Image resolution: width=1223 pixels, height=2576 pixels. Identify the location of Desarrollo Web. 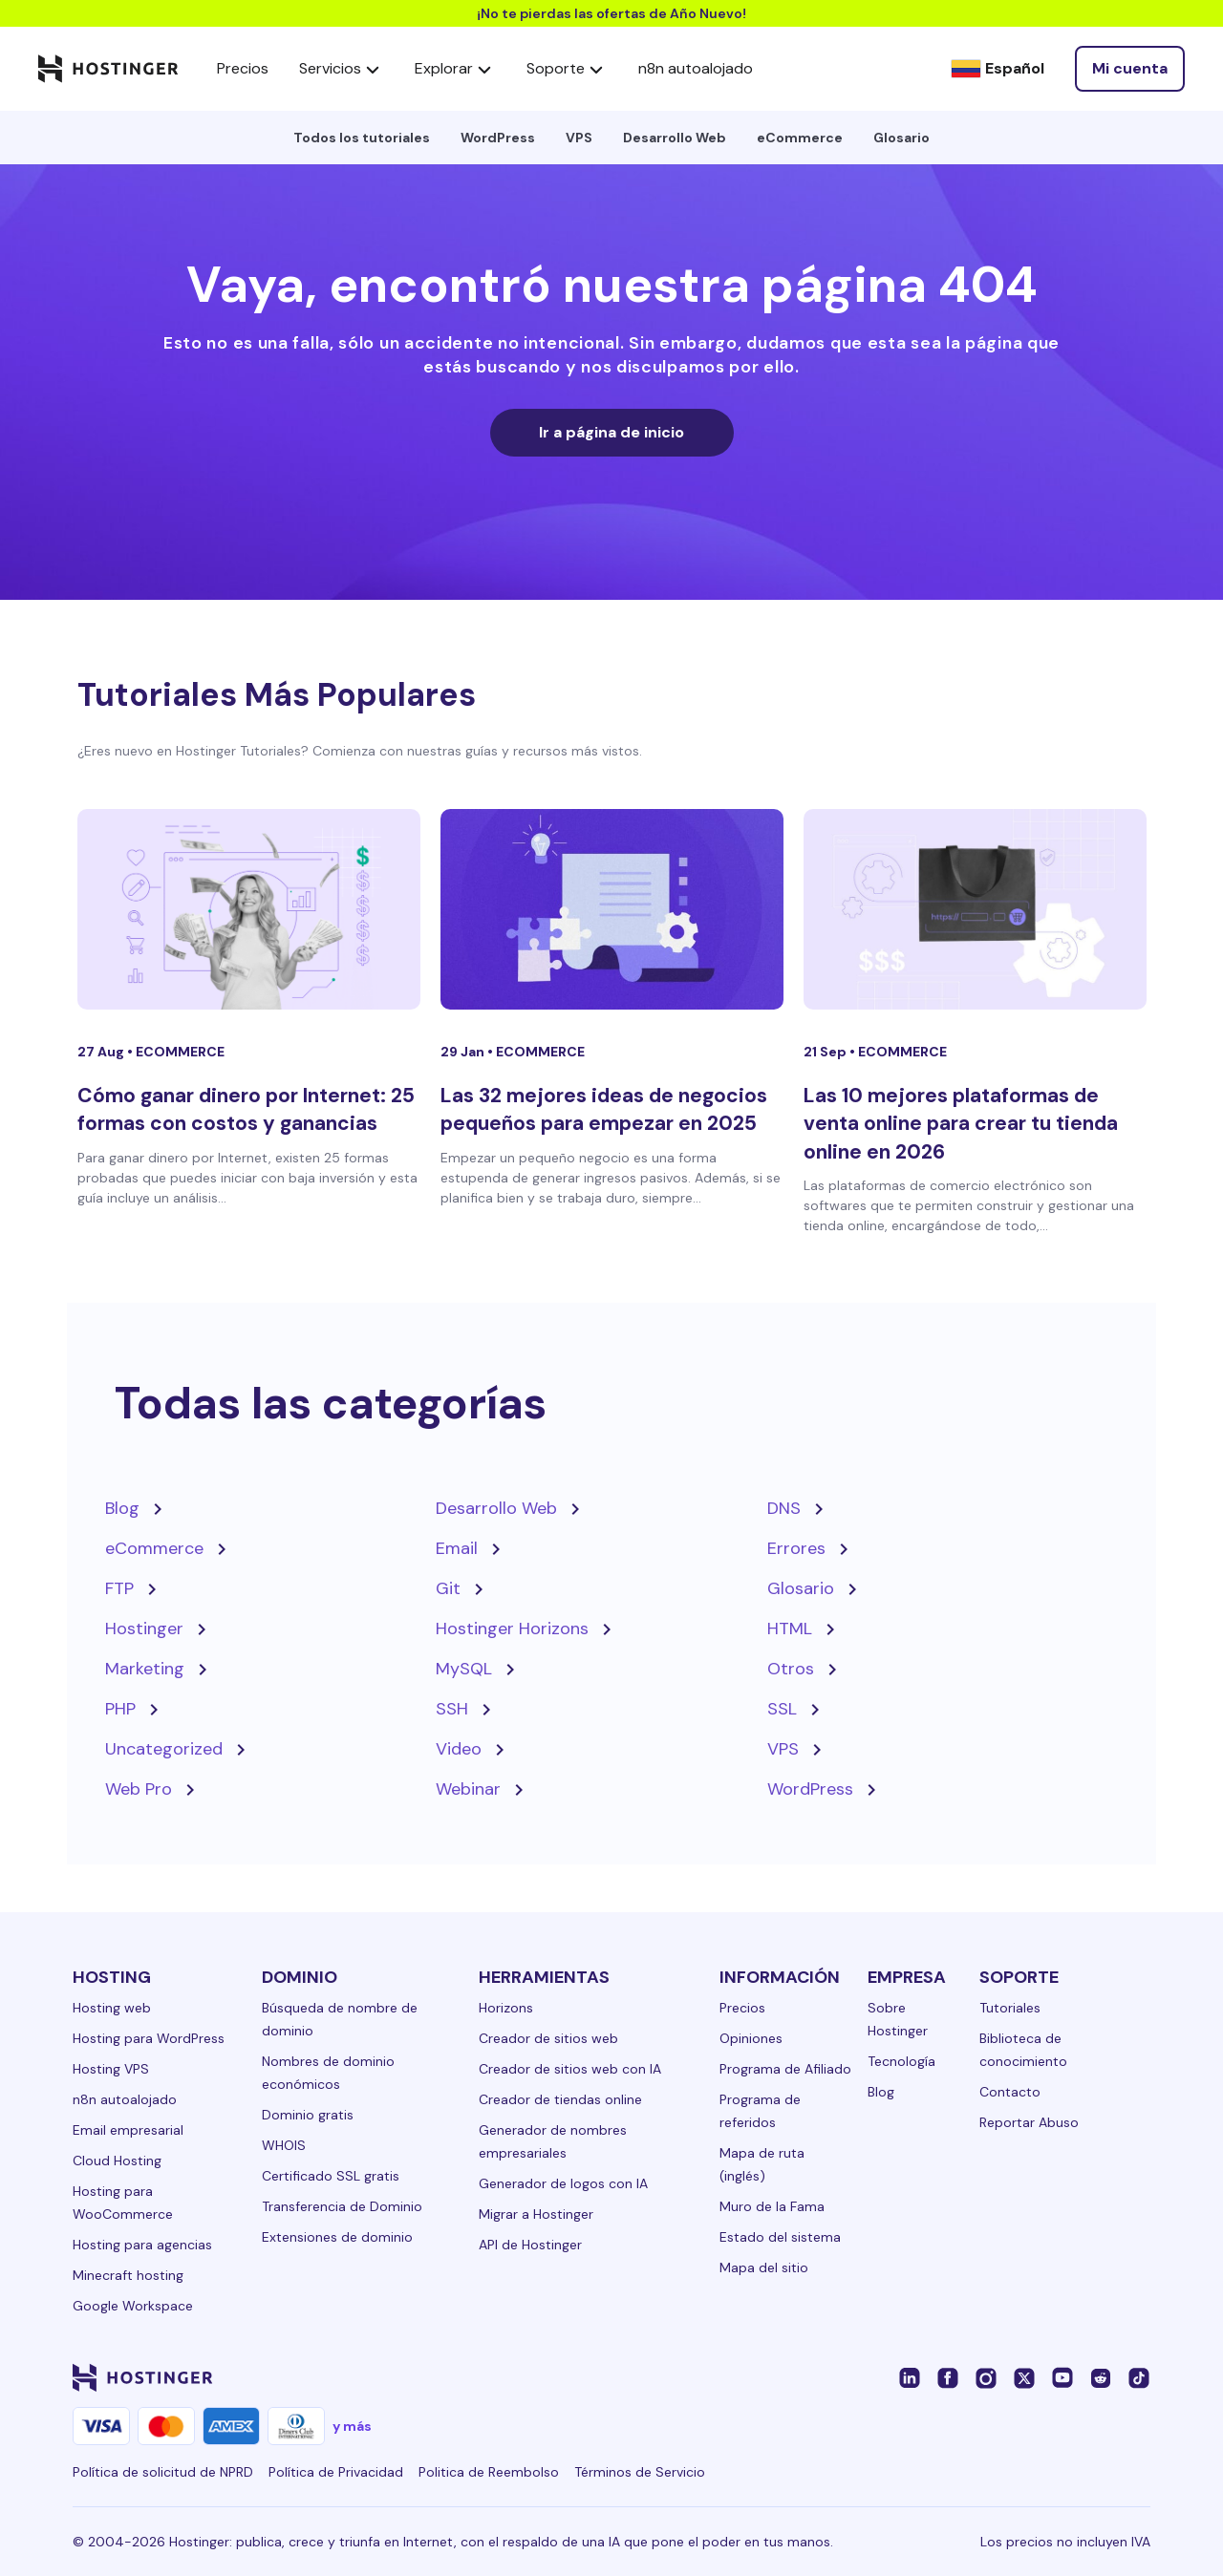
(674, 137).